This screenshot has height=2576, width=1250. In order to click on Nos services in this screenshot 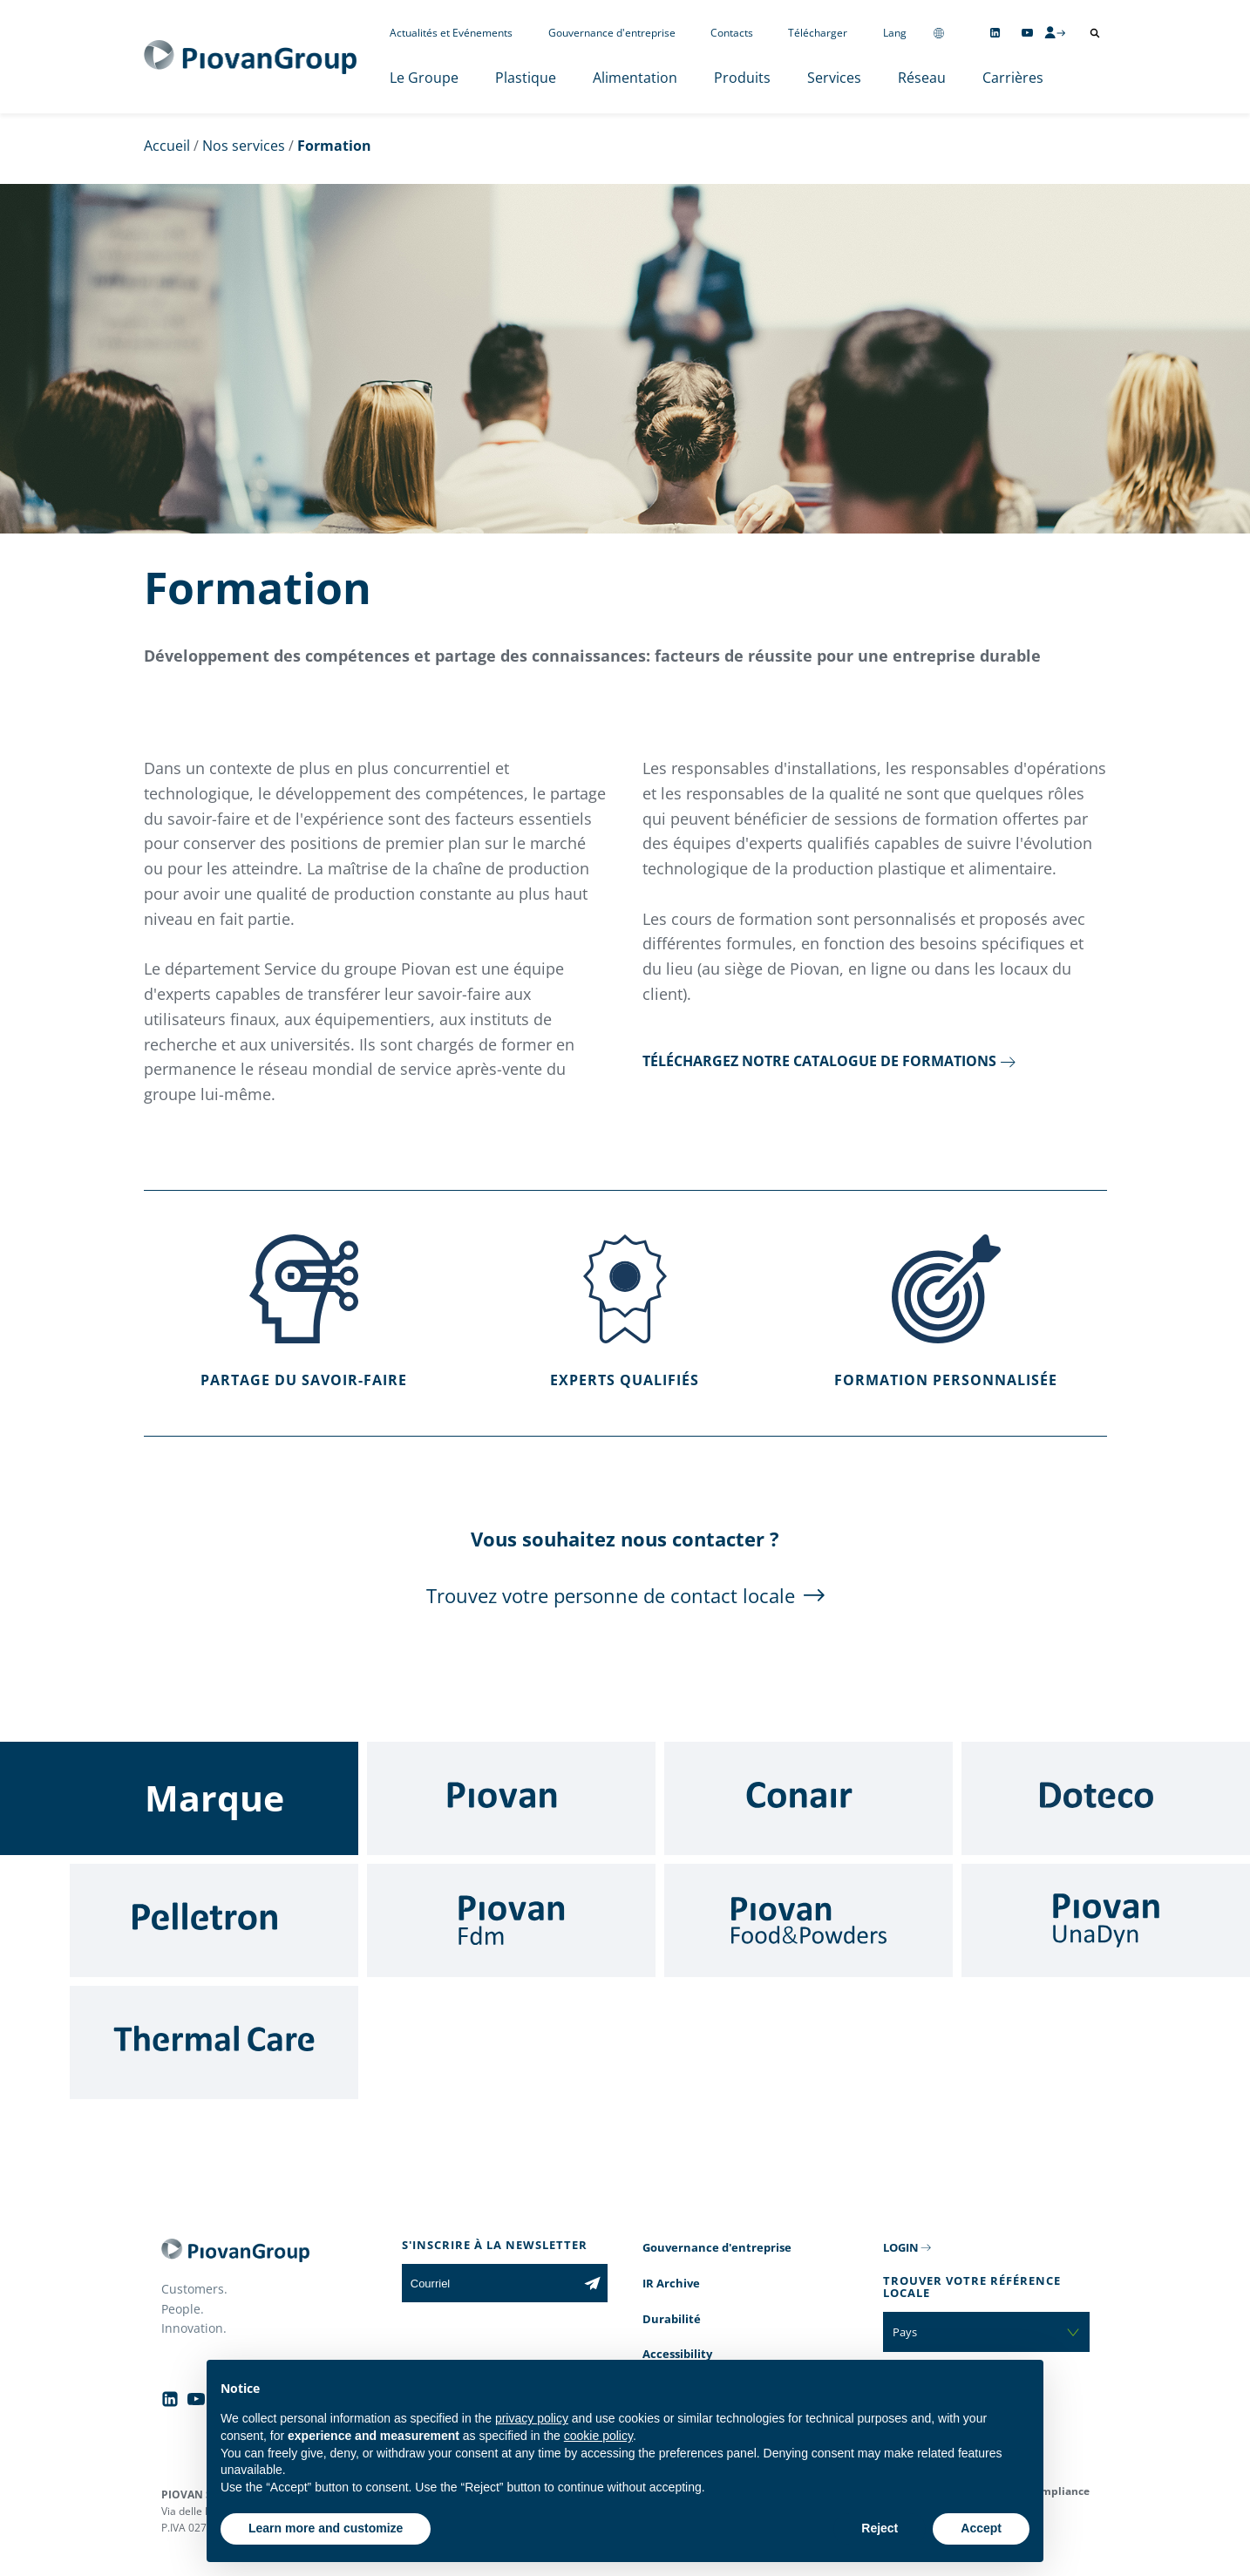, I will do `click(243, 145)`.